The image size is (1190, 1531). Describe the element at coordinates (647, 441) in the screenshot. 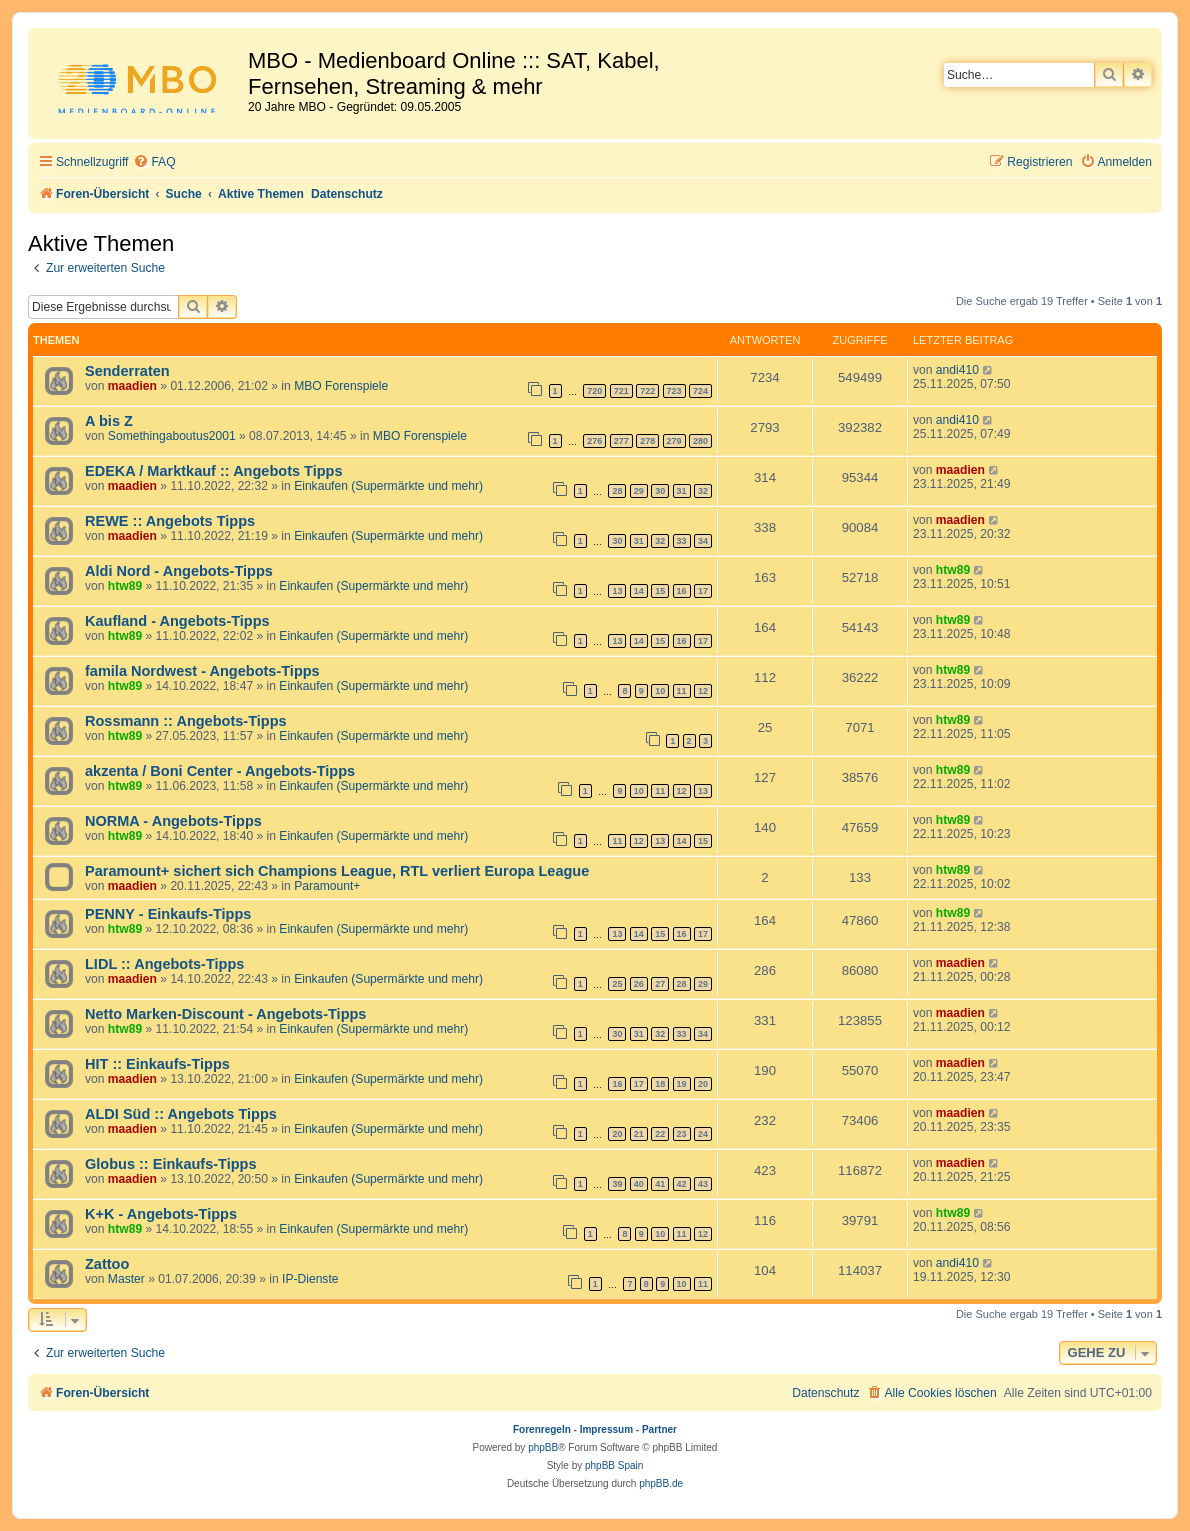

I see `278` at that location.